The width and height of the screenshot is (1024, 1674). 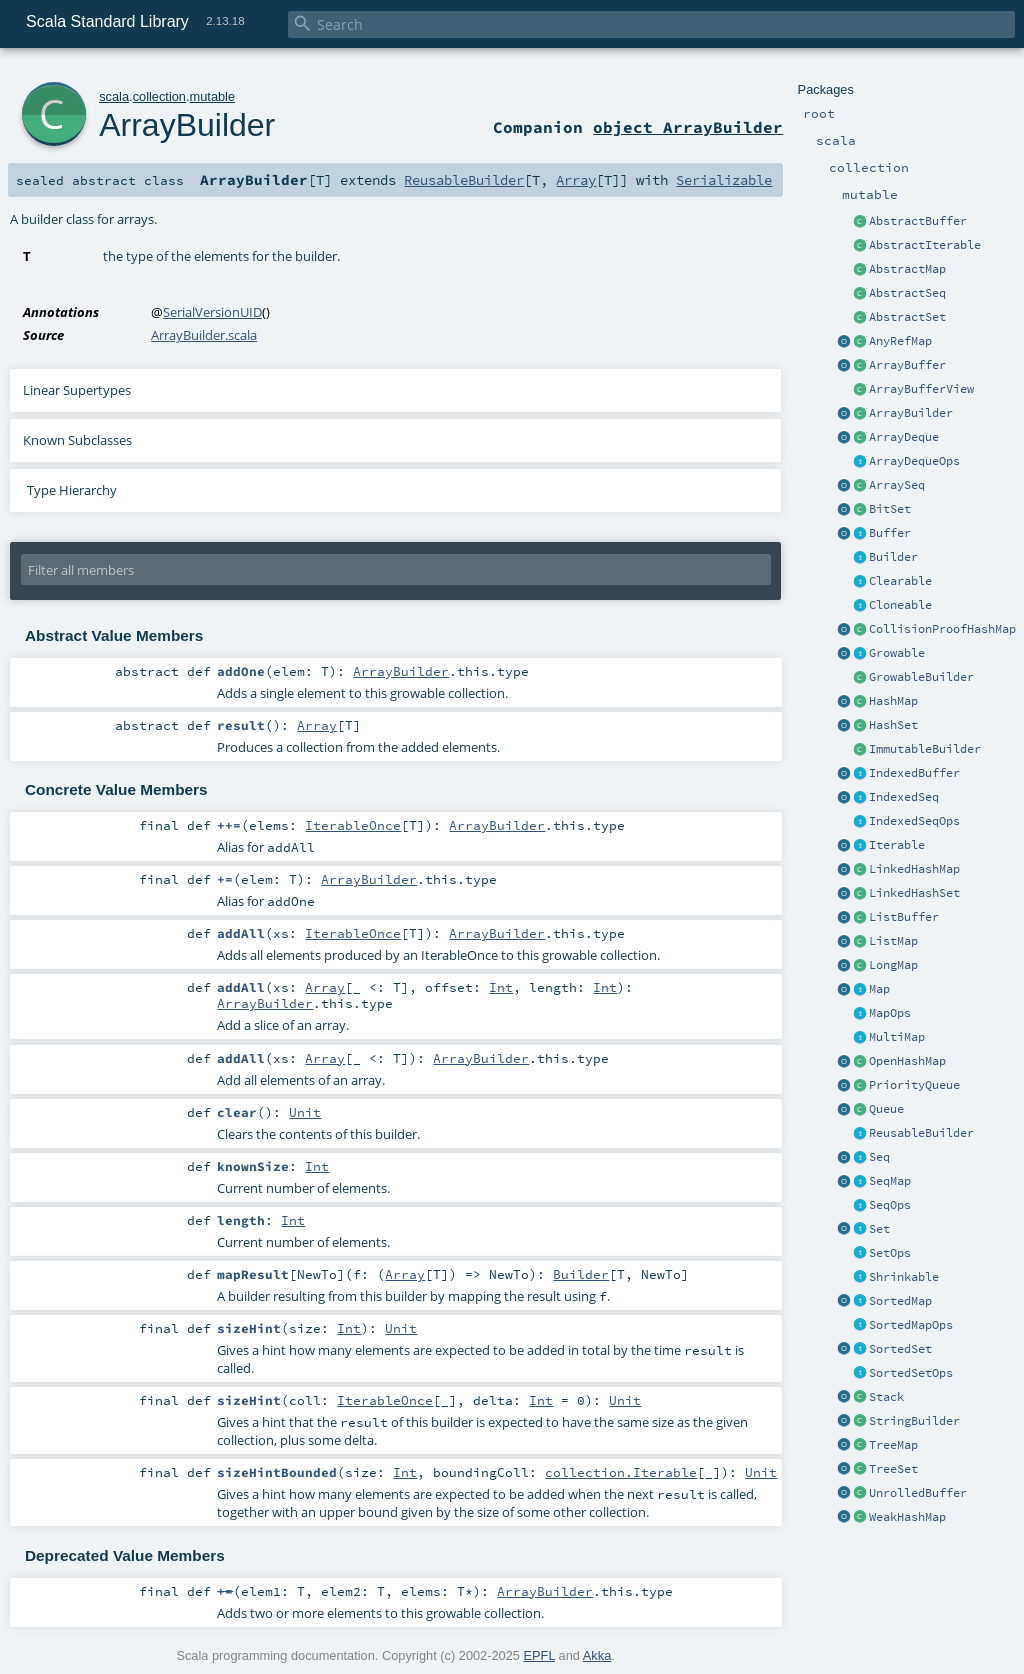 What do you see at coordinates (213, 96) in the screenshot?
I see `mutable` at bounding box center [213, 96].